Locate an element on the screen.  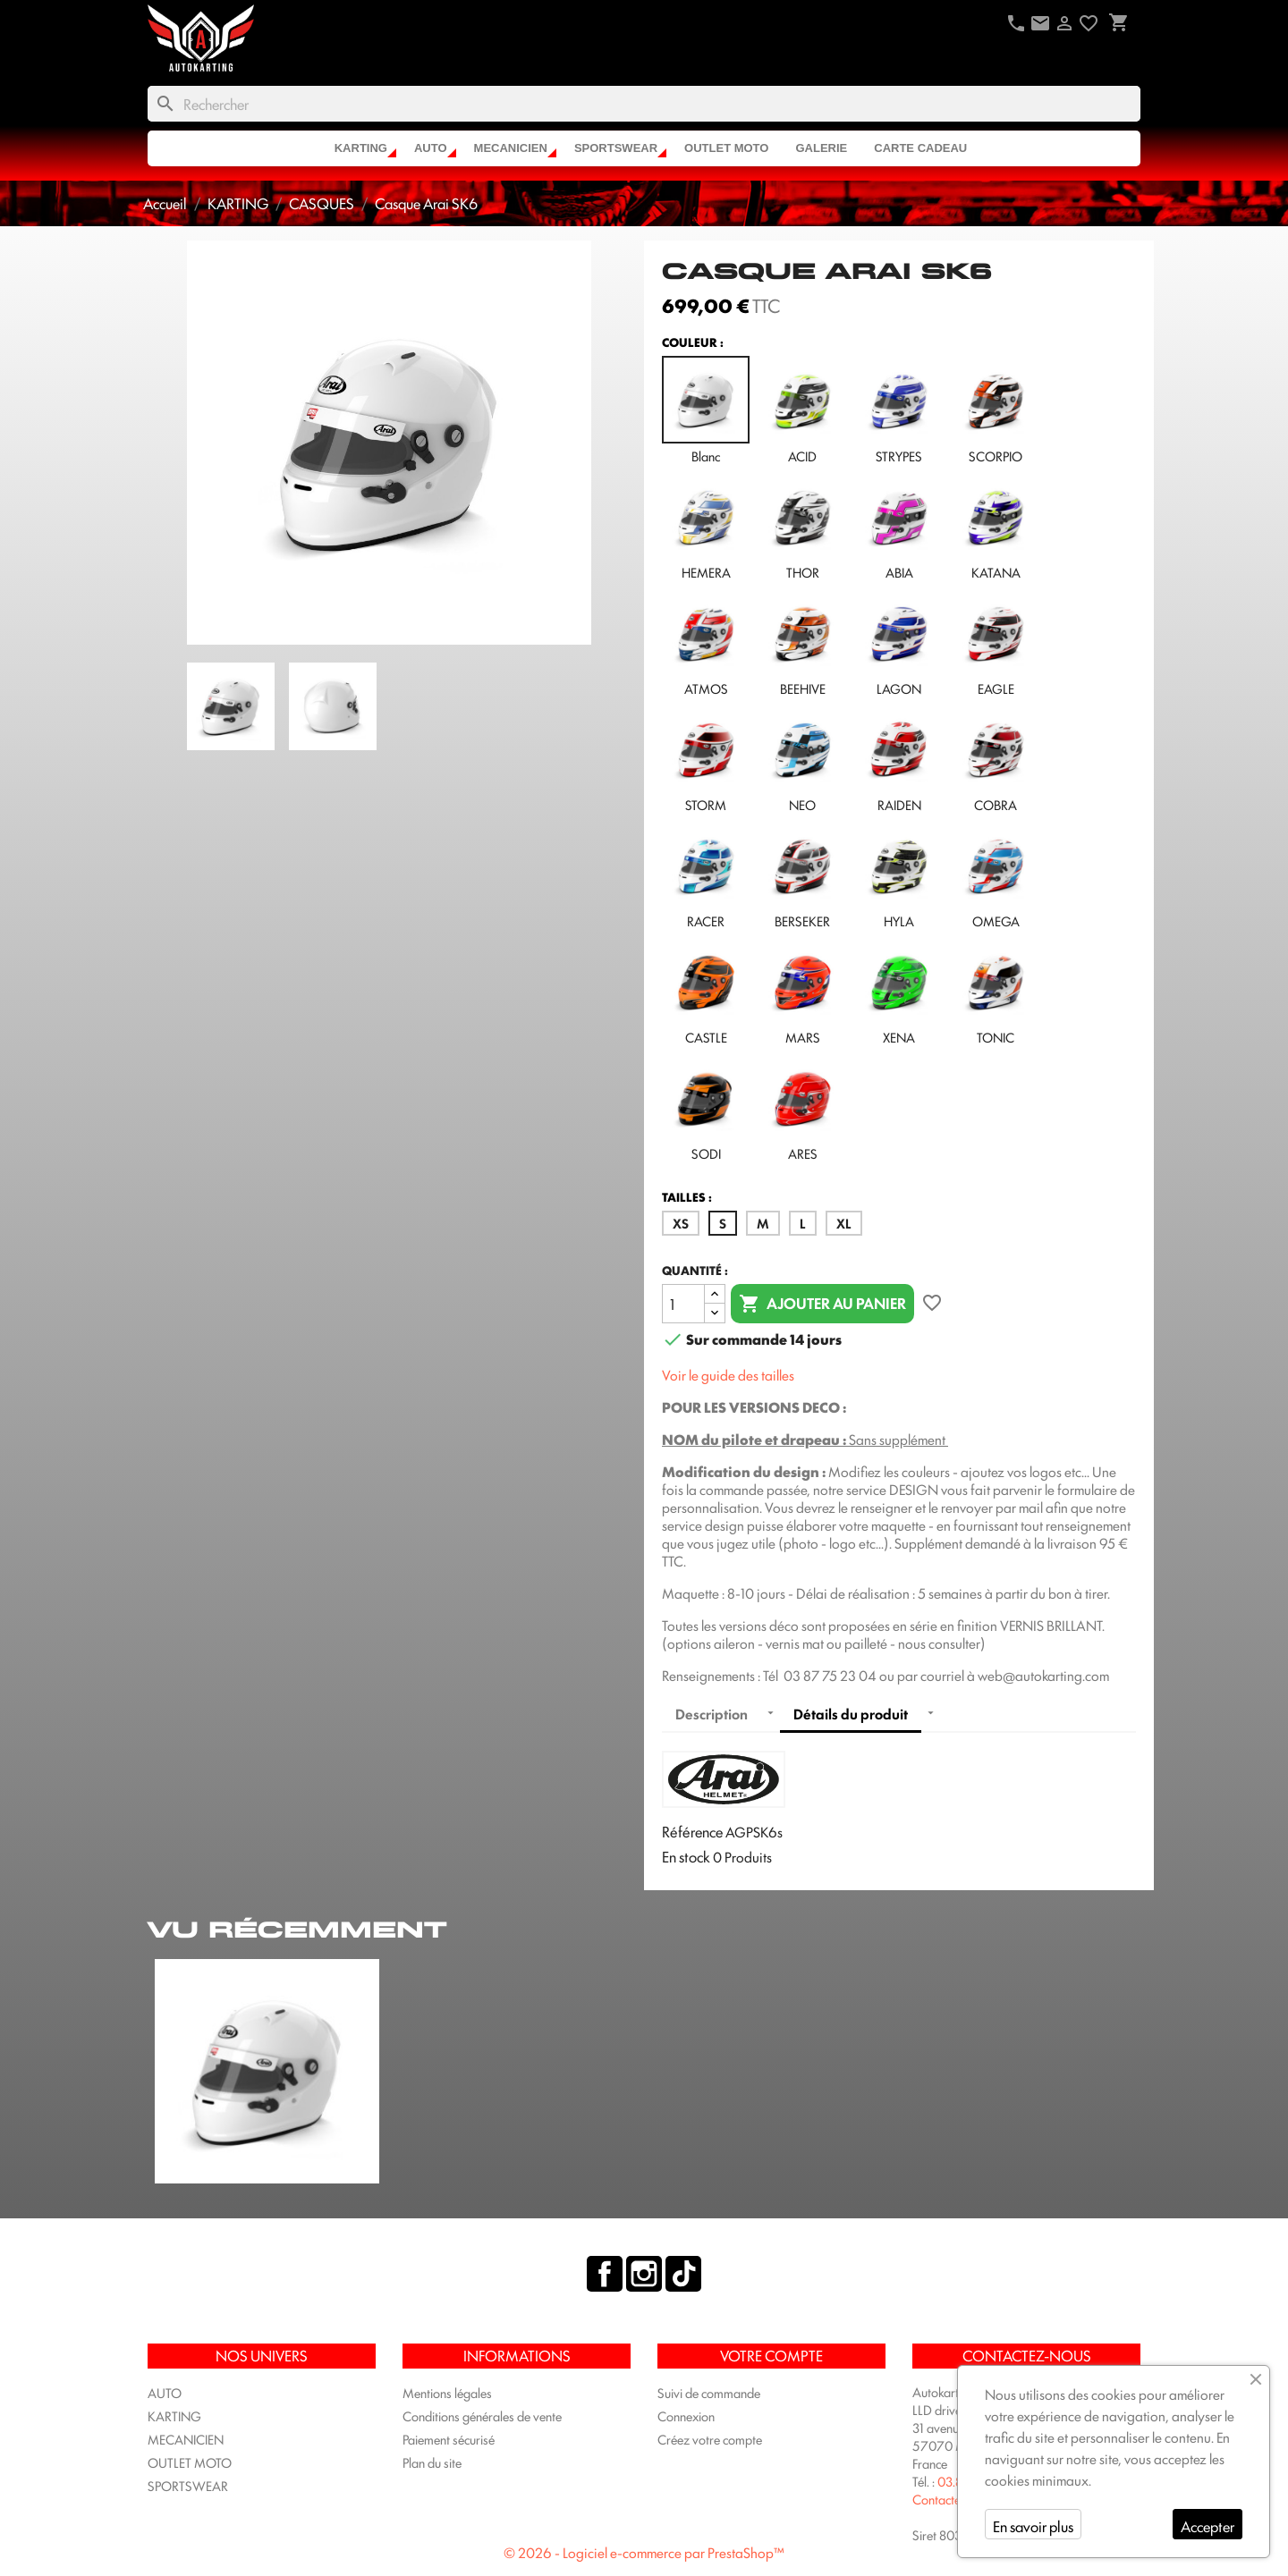
Votre compte is located at coordinates (771, 2355).